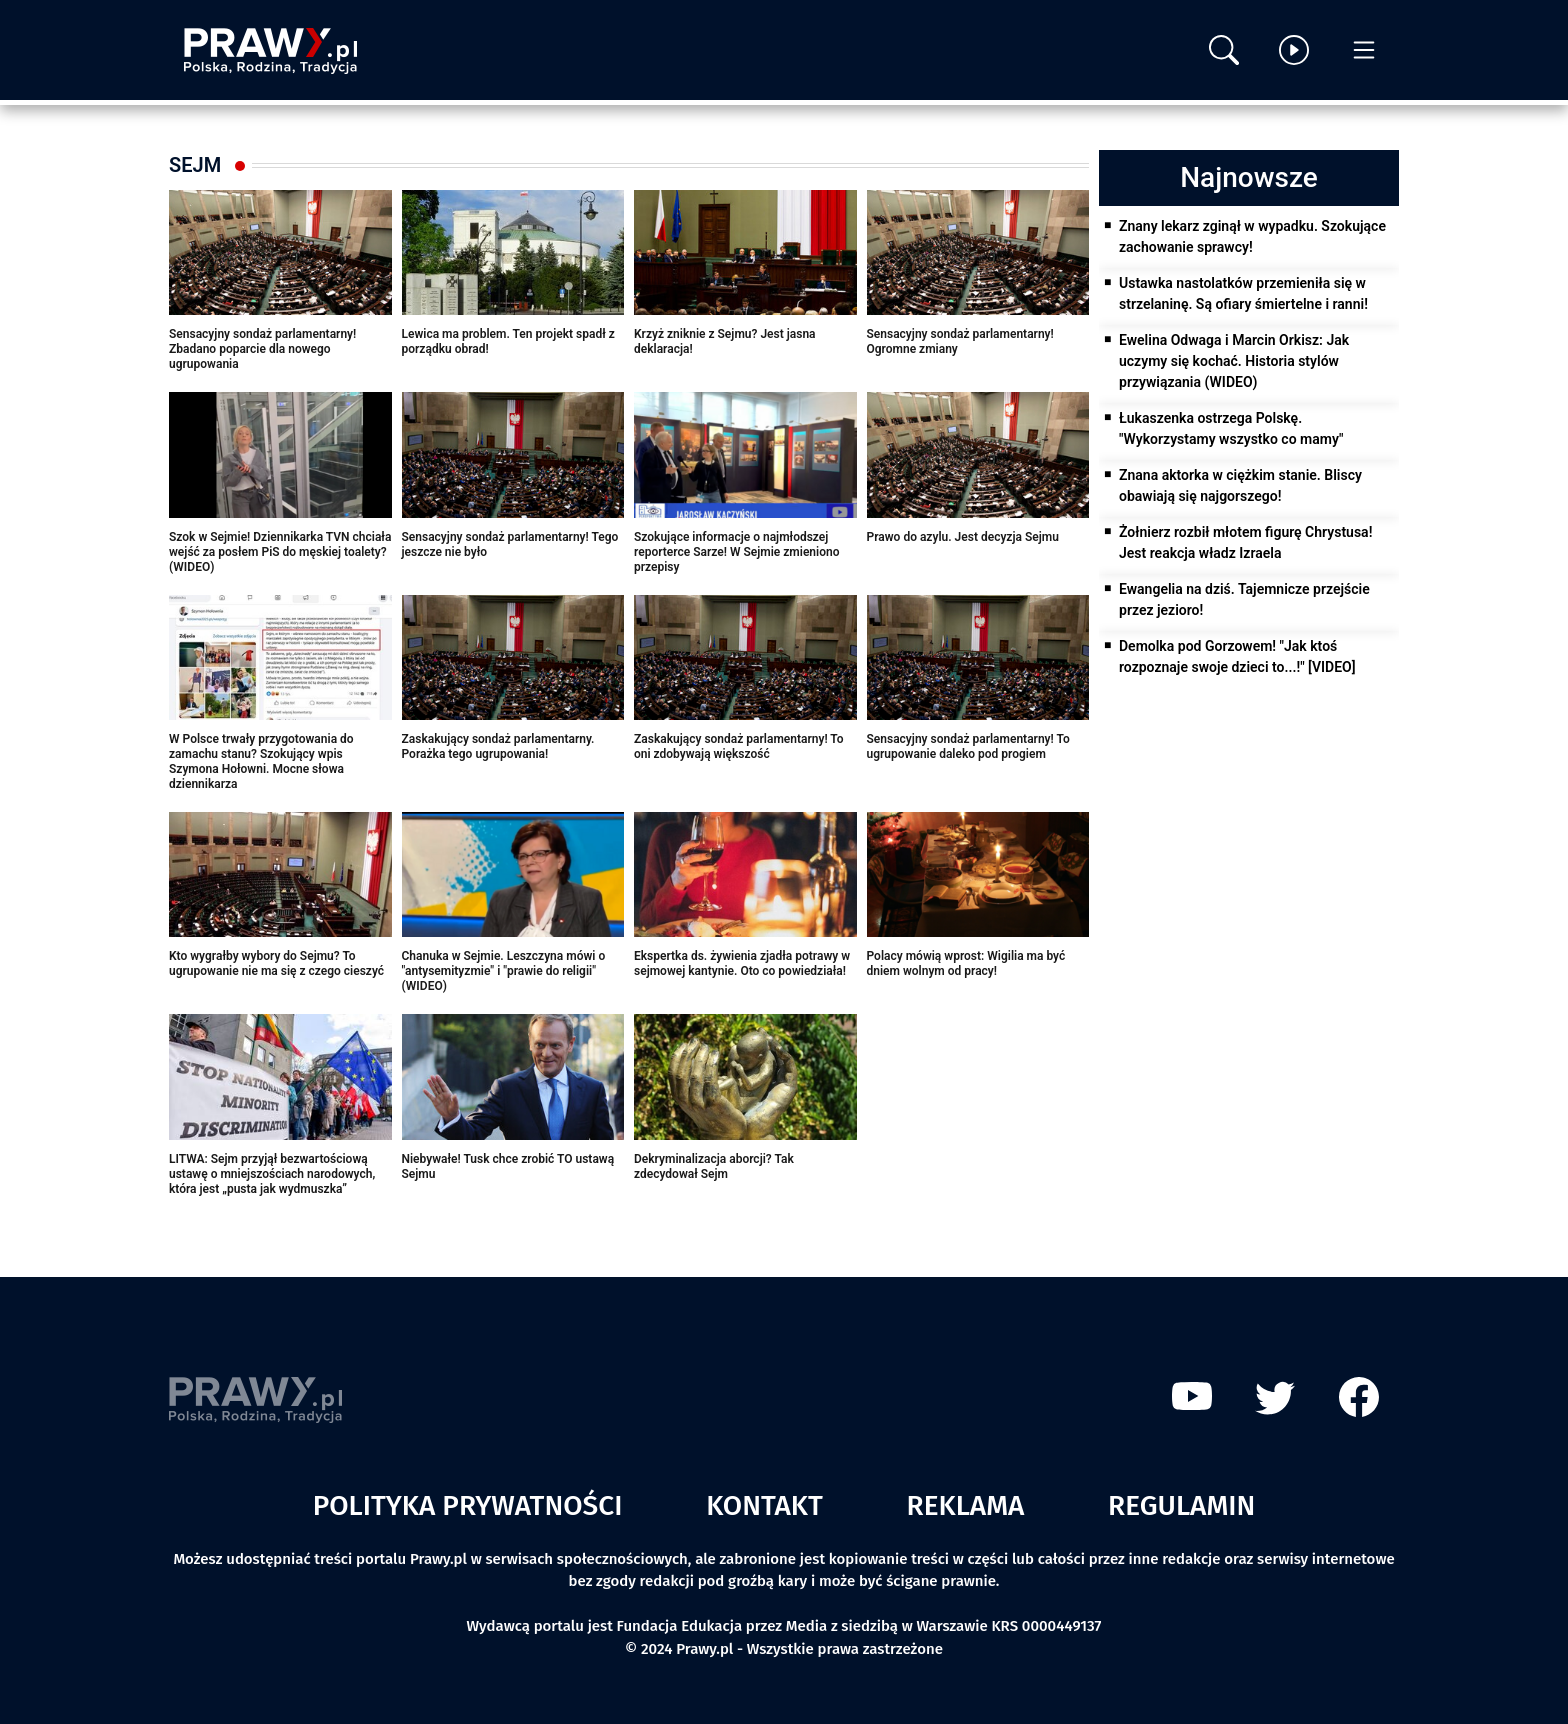 This screenshot has height=1724, width=1568. Describe the element at coordinates (1237, 656) in the screenshot. I see `Demolka pod Gorzowem! "Jak ktoś rozpoznaje swoje dzieci to...!" [VIDEO]` at that location.